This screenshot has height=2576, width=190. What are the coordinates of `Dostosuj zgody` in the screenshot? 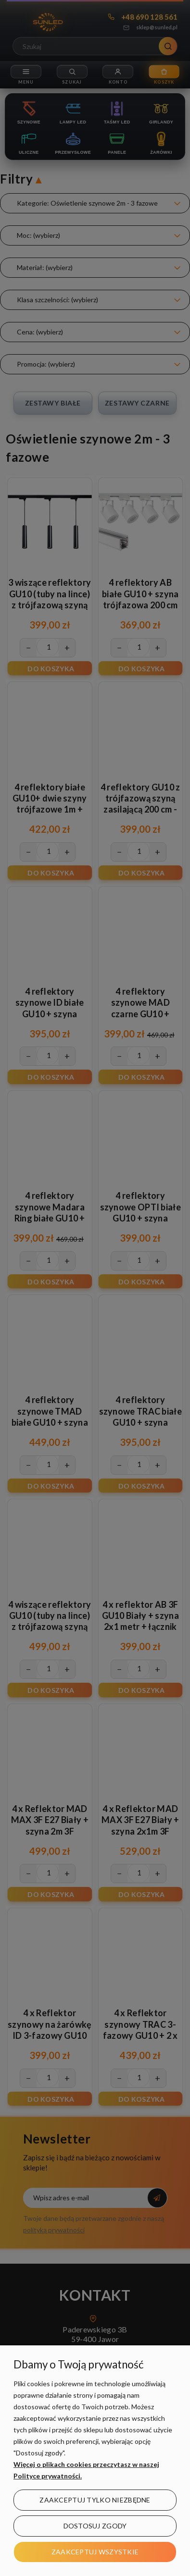 It's located at (95, 2526).